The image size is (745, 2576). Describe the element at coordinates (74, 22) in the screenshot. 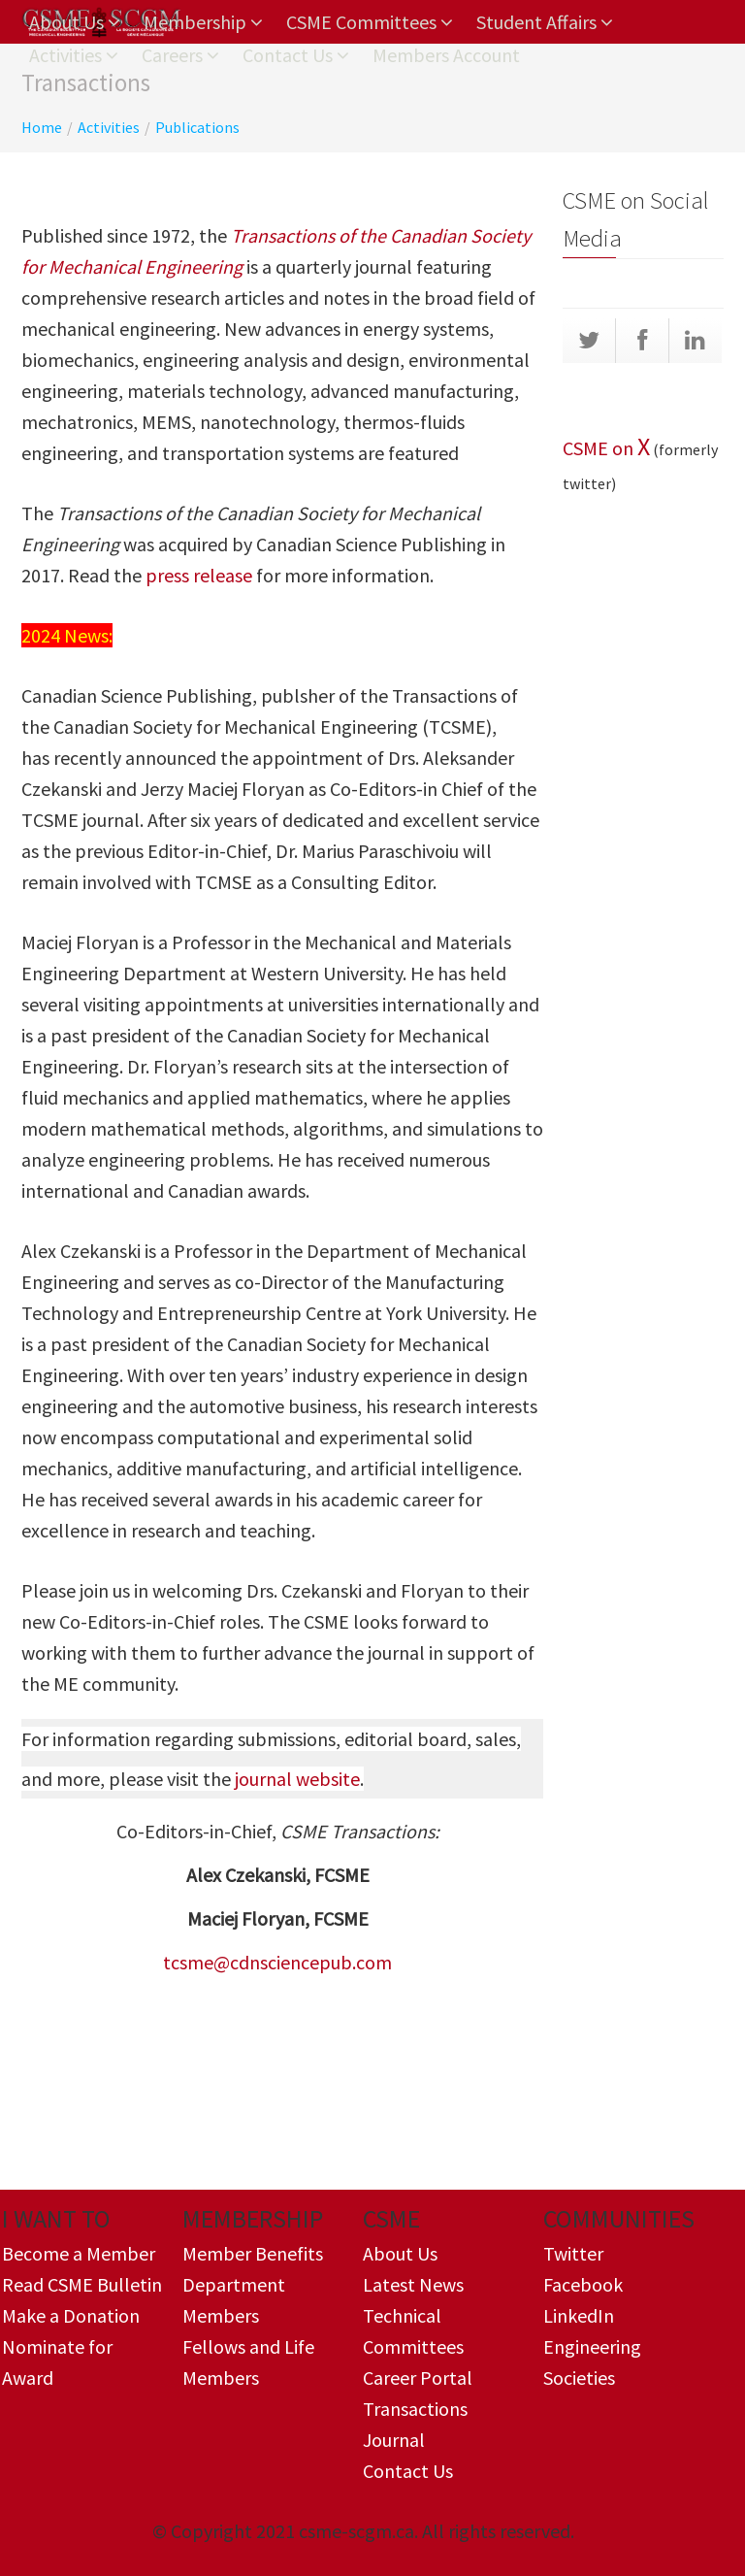

I see `About Us` at that location.